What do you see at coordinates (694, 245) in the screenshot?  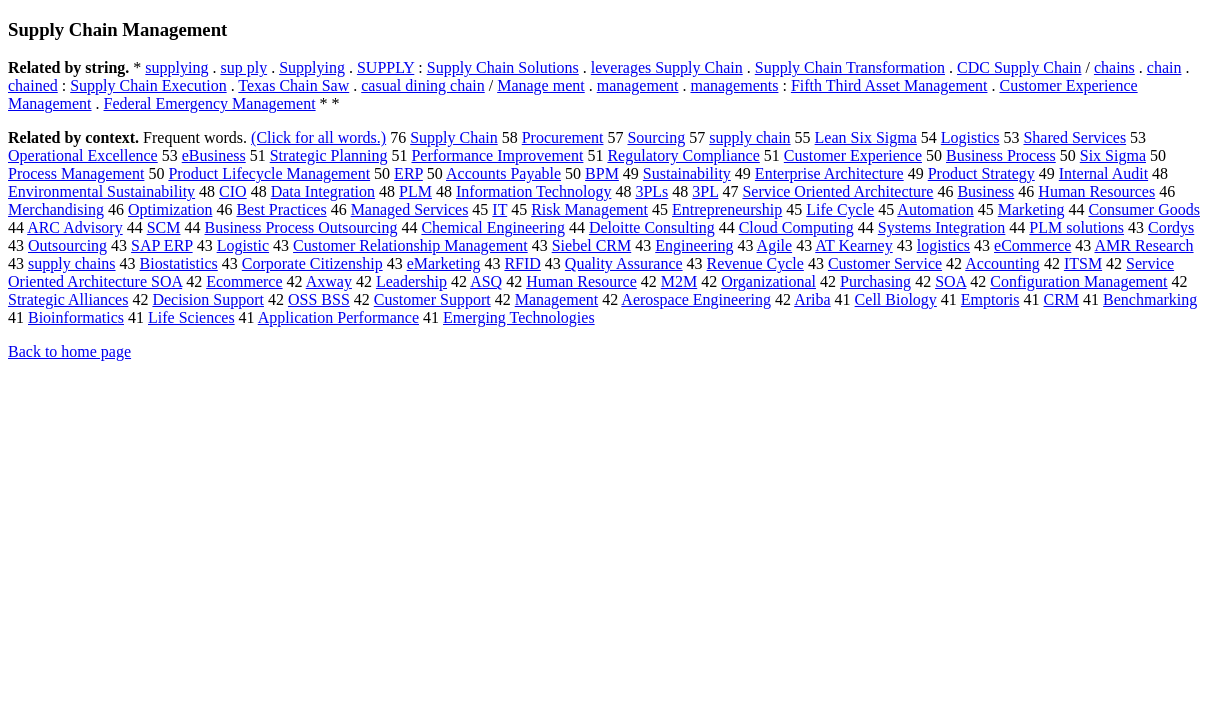 I see `Engineering` at bounding box center [694, 245].